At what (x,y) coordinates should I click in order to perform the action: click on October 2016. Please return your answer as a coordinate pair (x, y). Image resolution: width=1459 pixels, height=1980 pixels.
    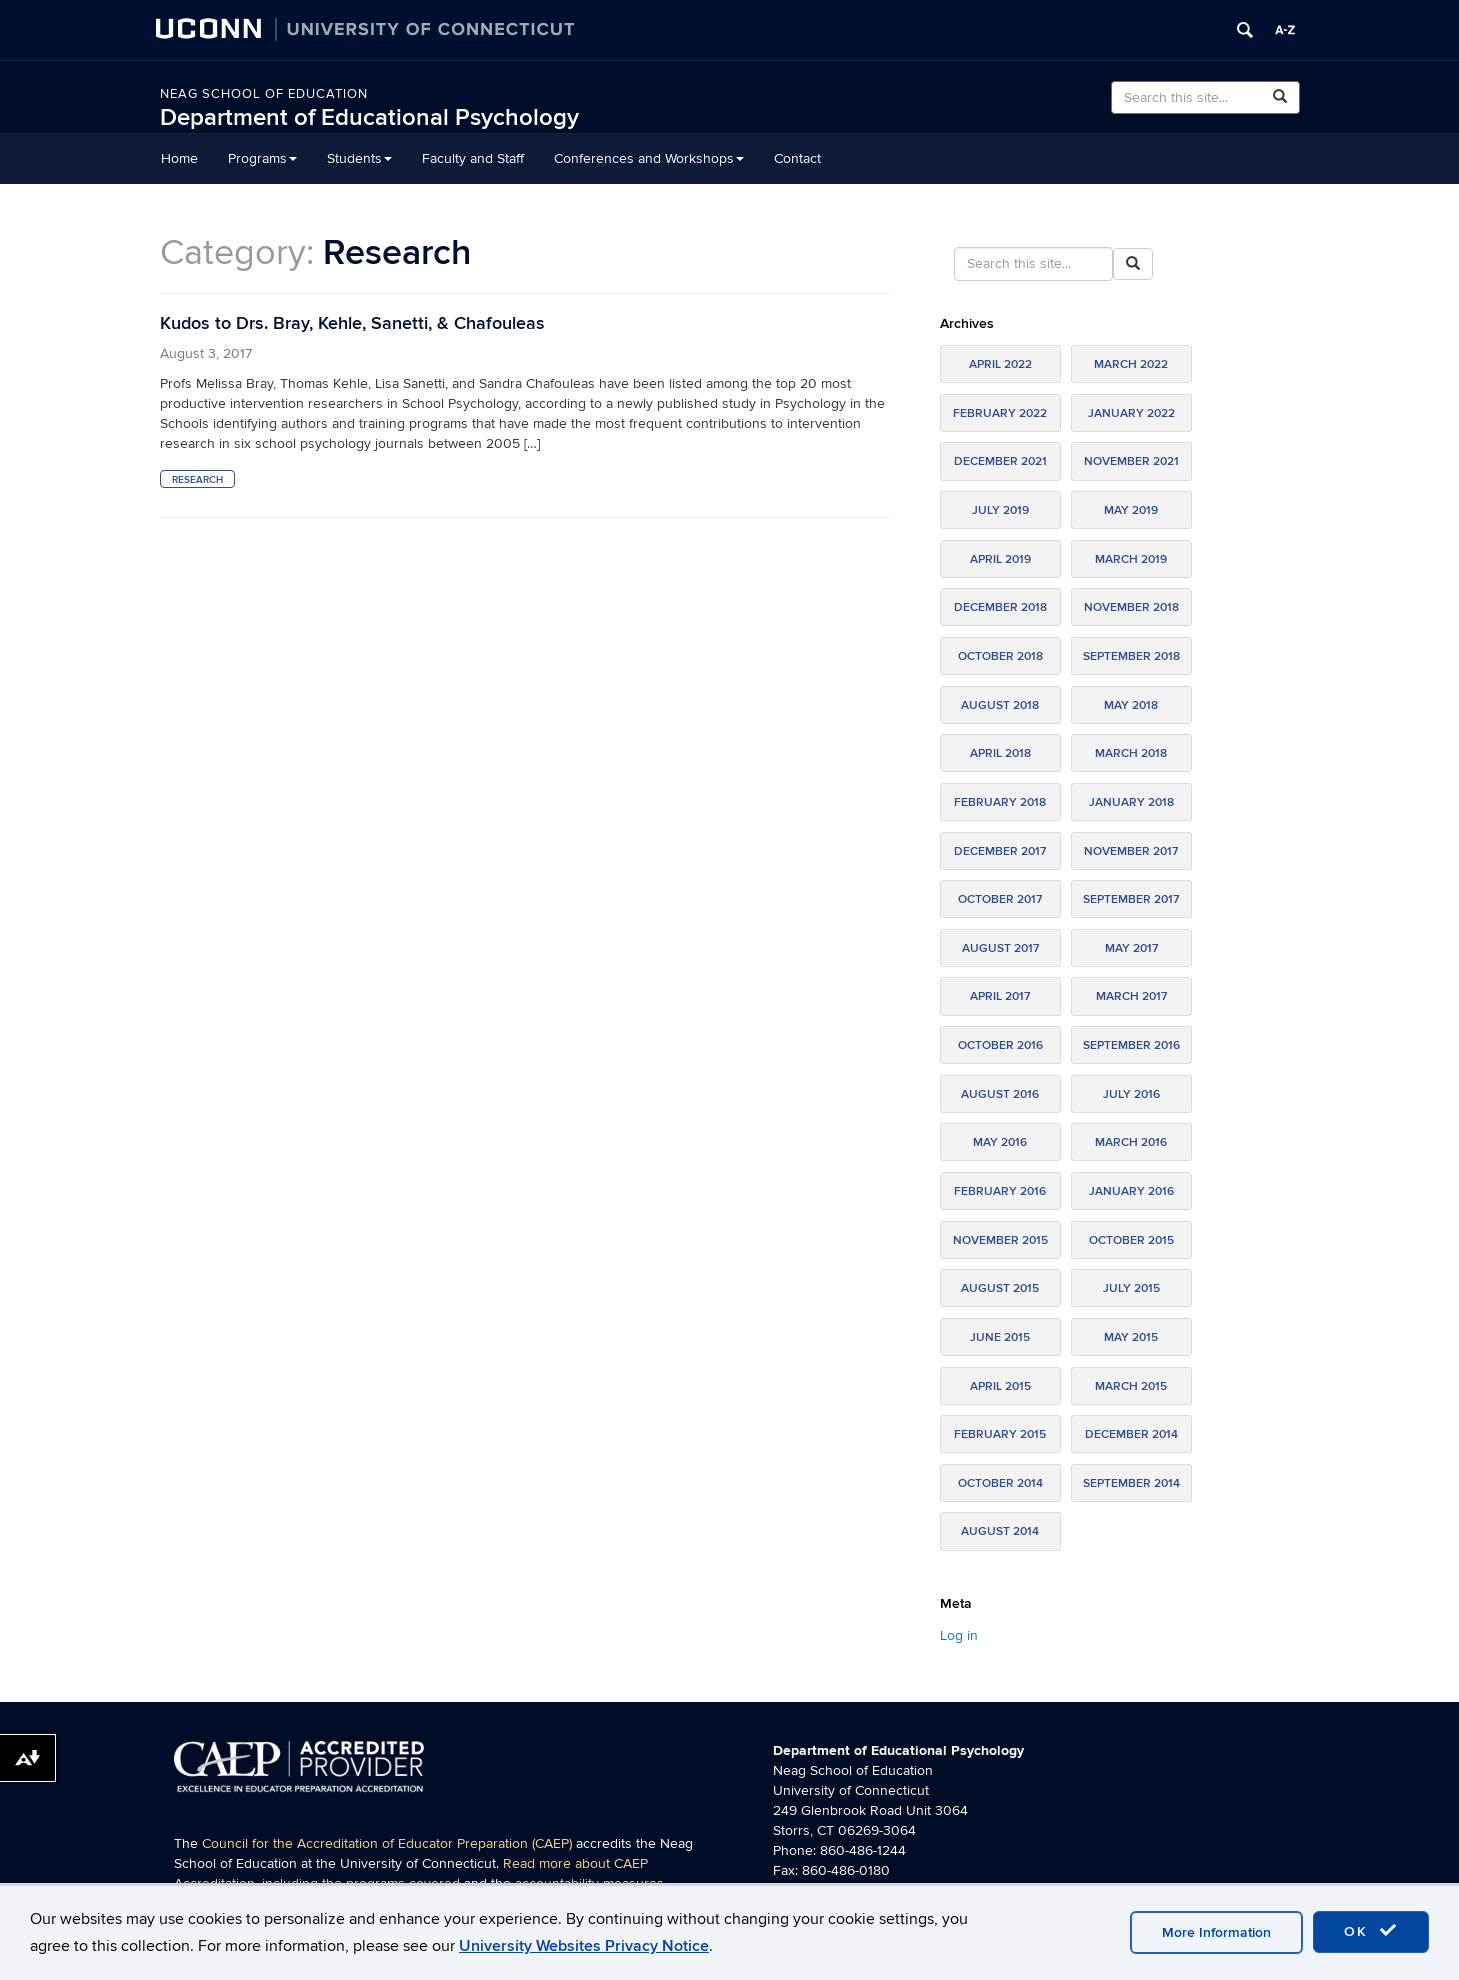
    Looking at the image, I should click on (1000, 1045).